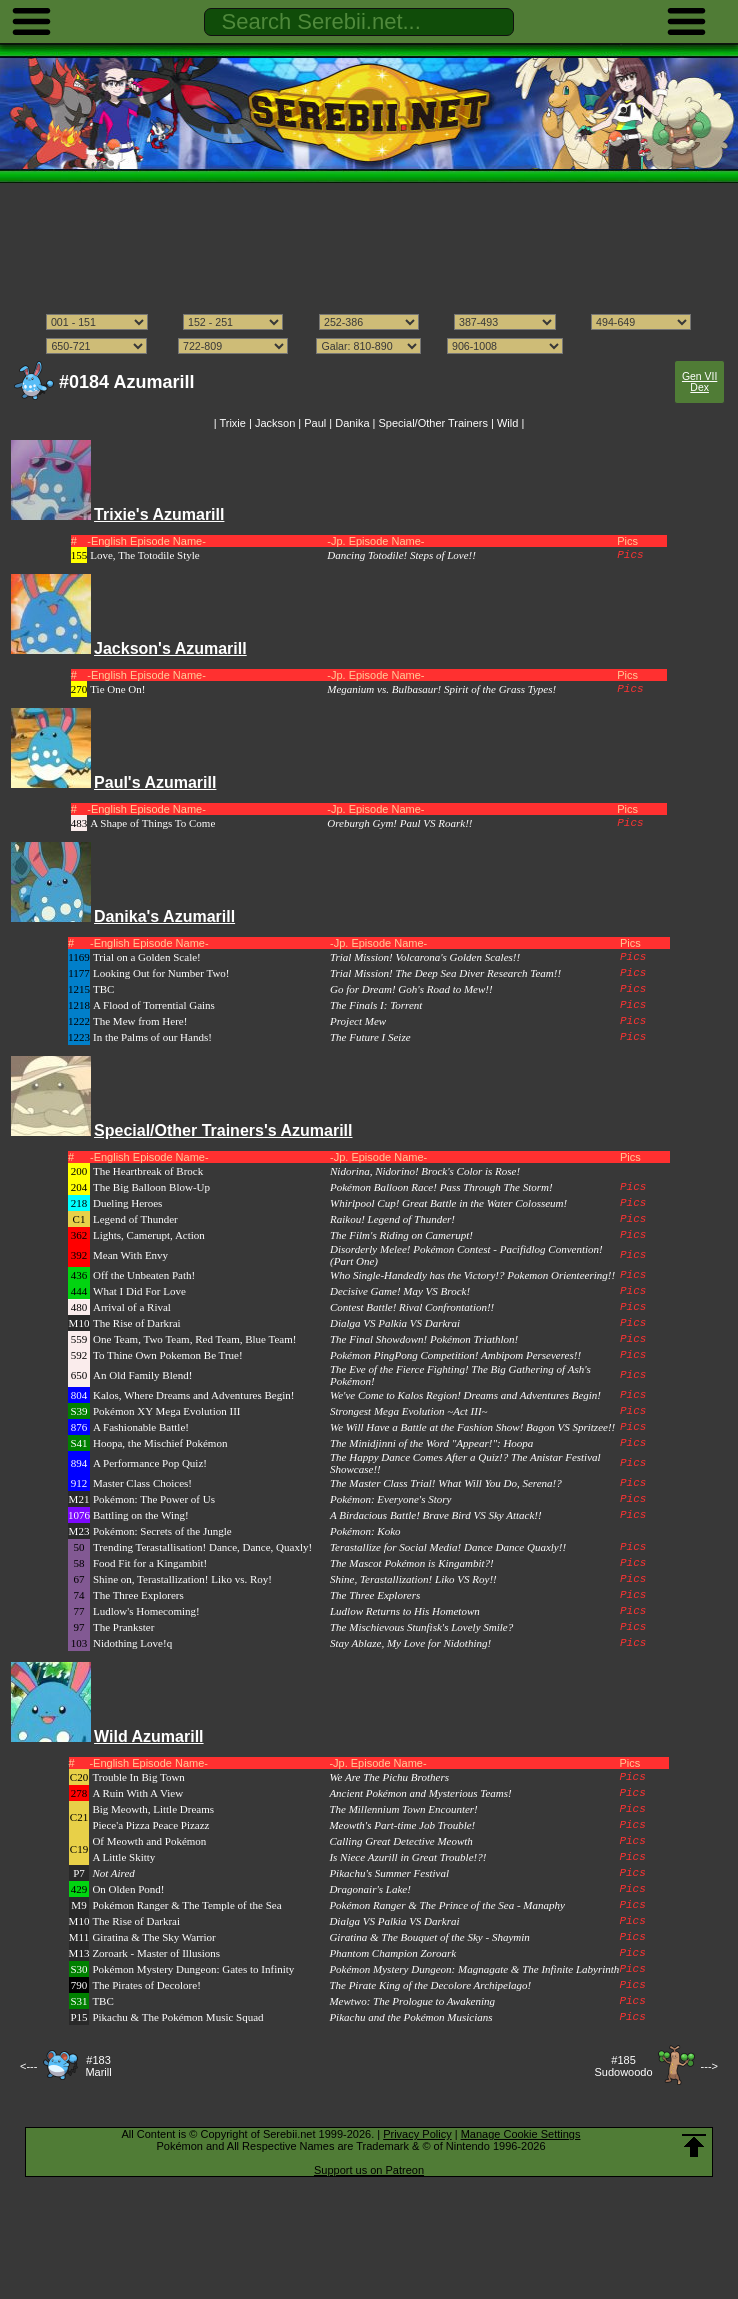 This screenshot has width=738, height=2299. Describe the element at coordinates (412, 1307) in the screenshot. I see `Contest Battle! Rival Confrontation!!` at that location.